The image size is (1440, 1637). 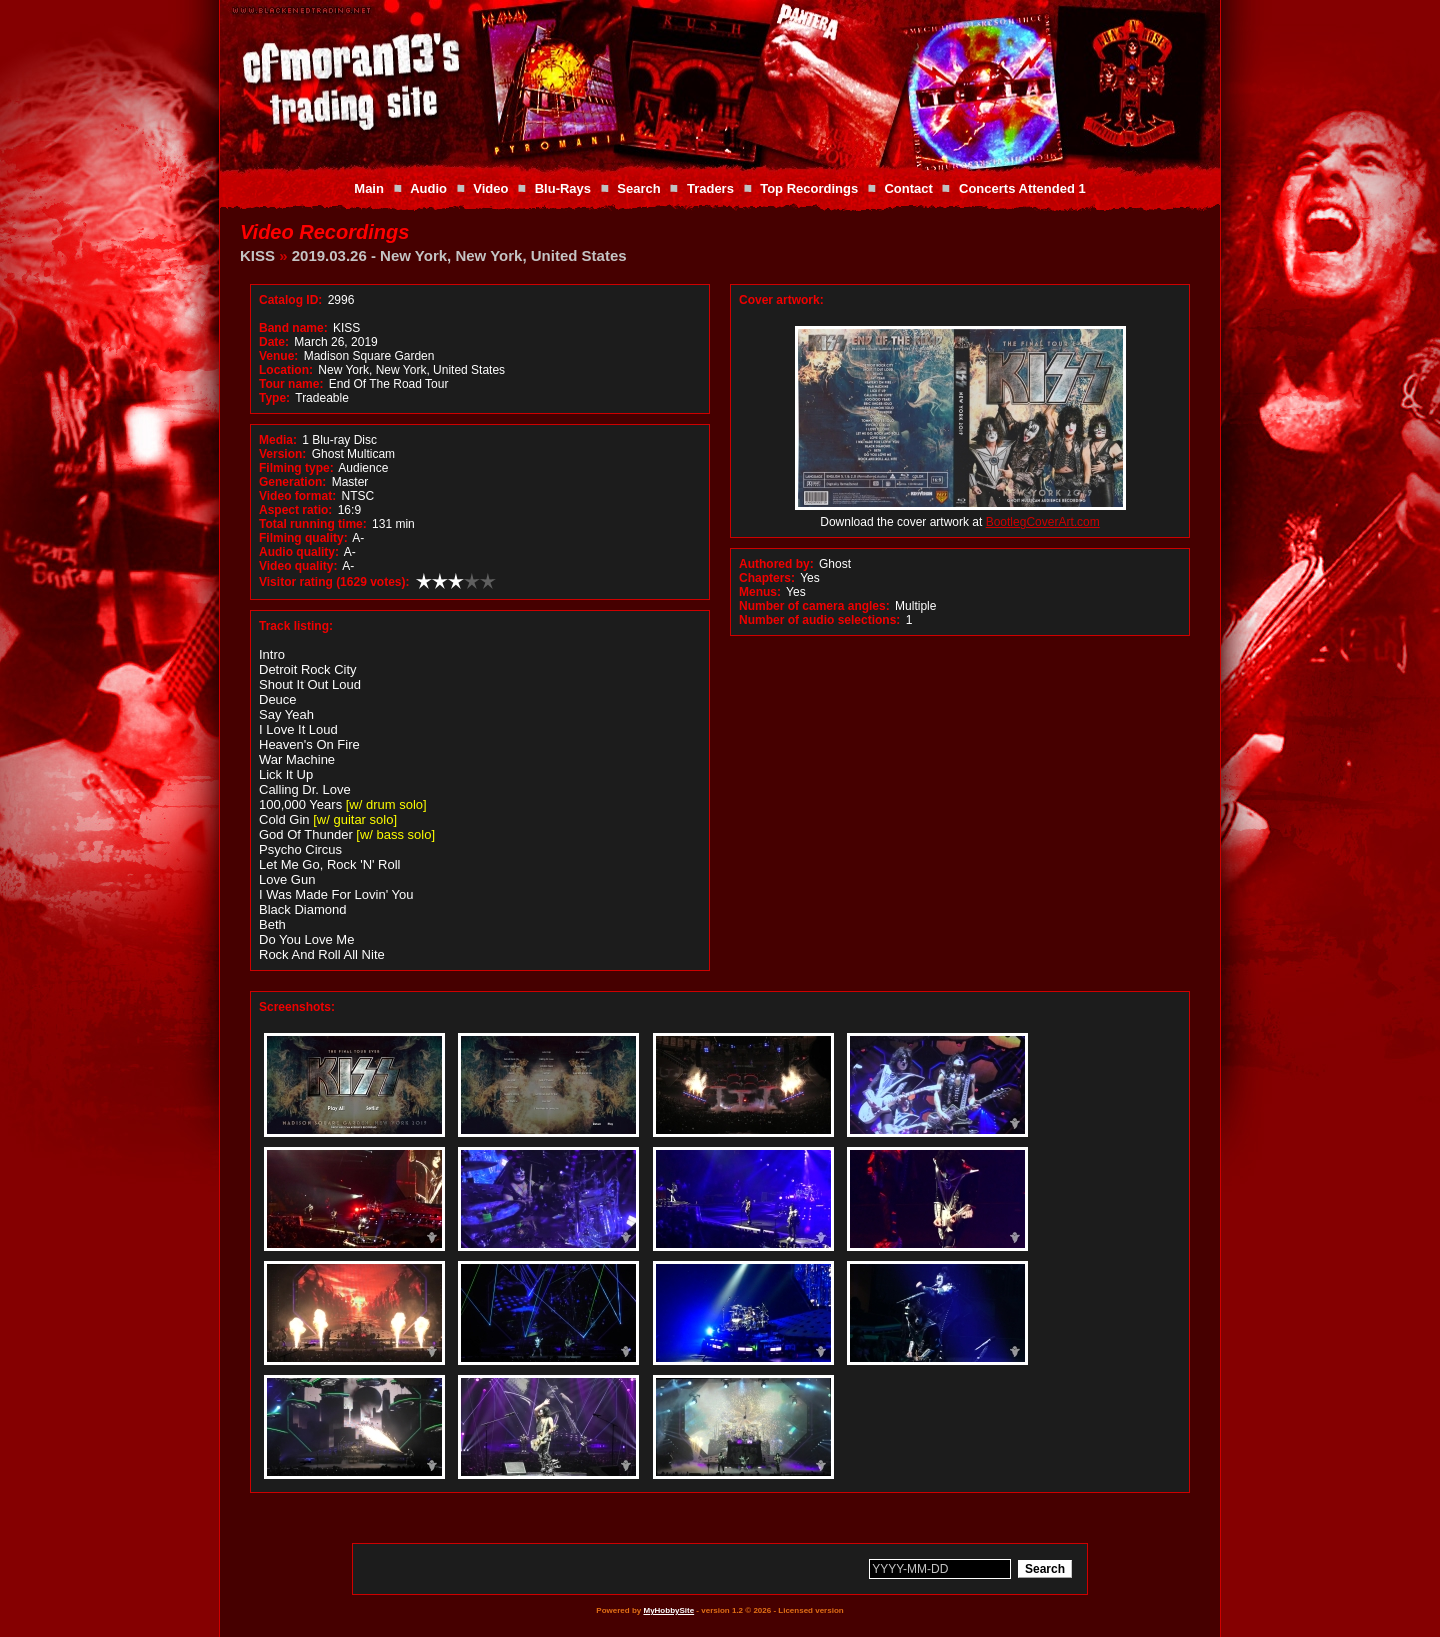 What do you see at coordinates (278, 440) in the screenshot?
I see `Media:` at bounding box center [278, 440].